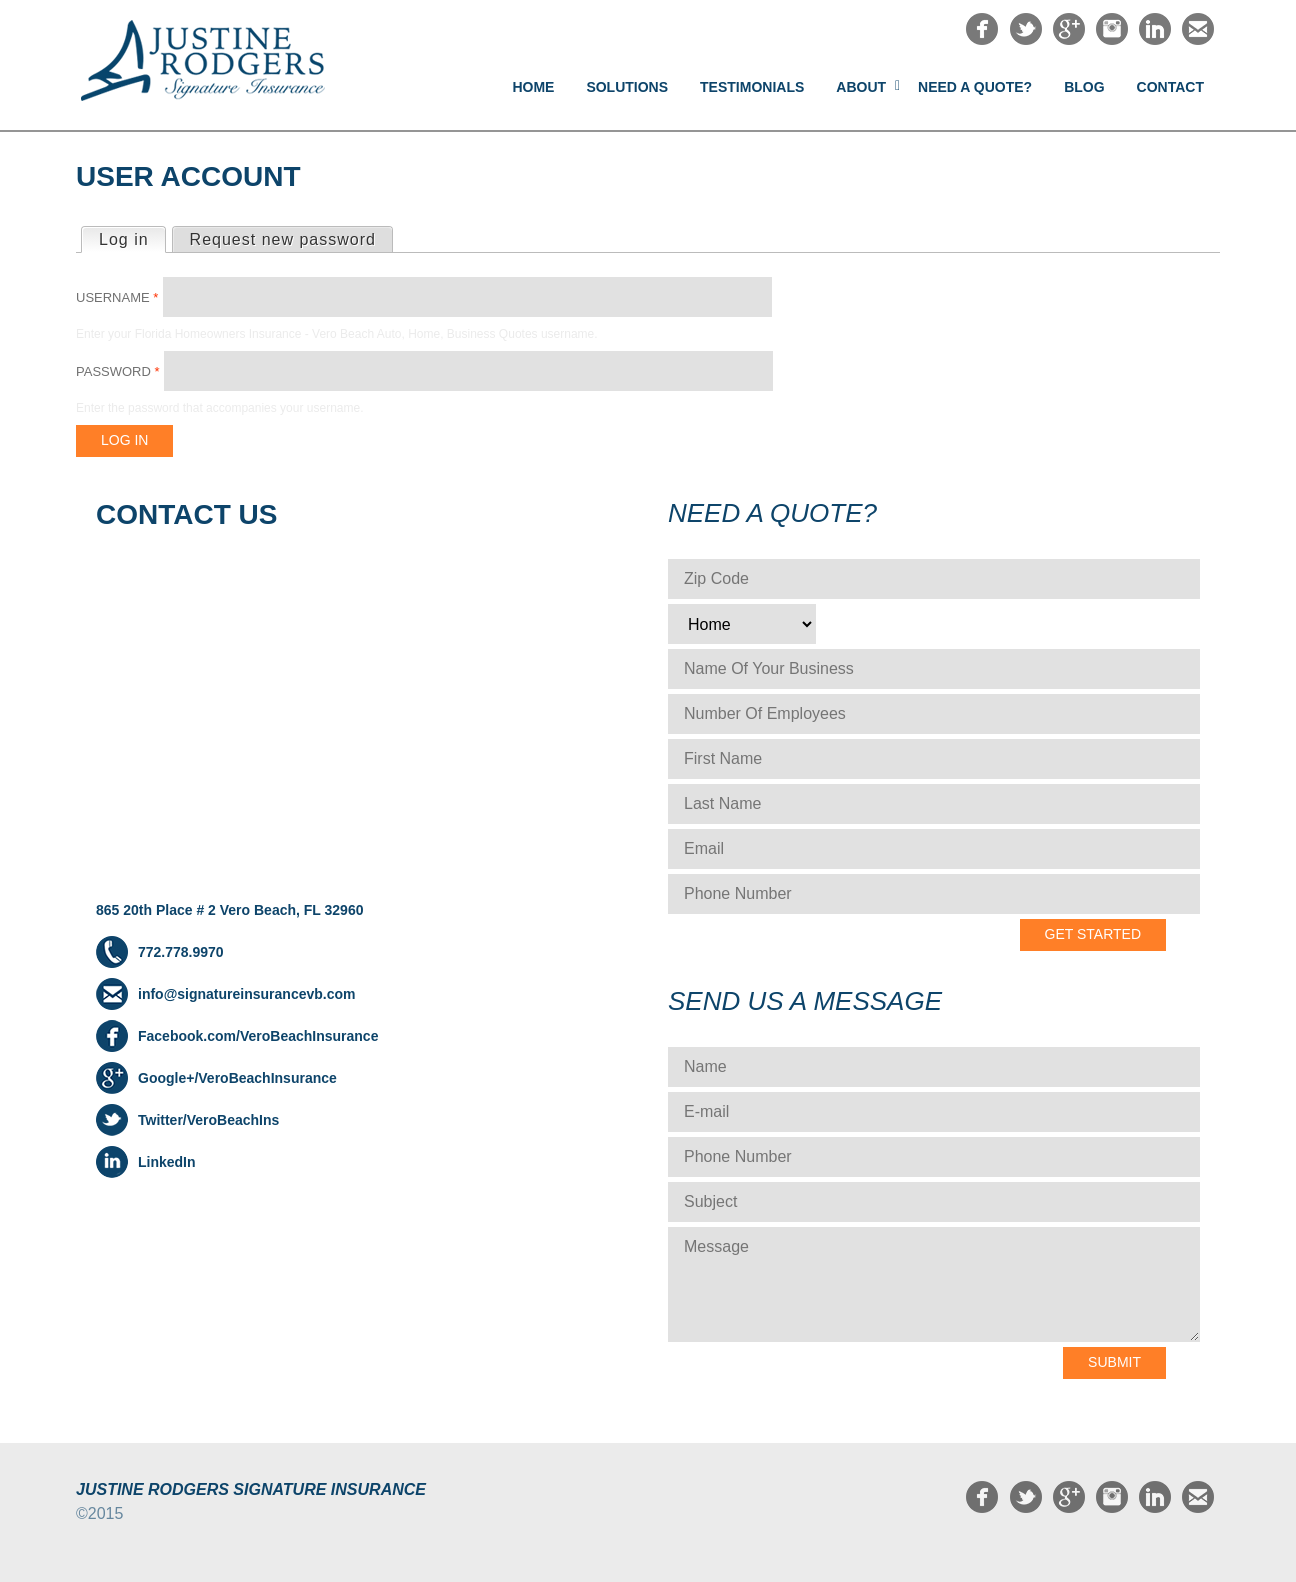  What do you see at coordinates (132, 238) in the screenshot?
I see `Log in` at bounding box center [132, 238].